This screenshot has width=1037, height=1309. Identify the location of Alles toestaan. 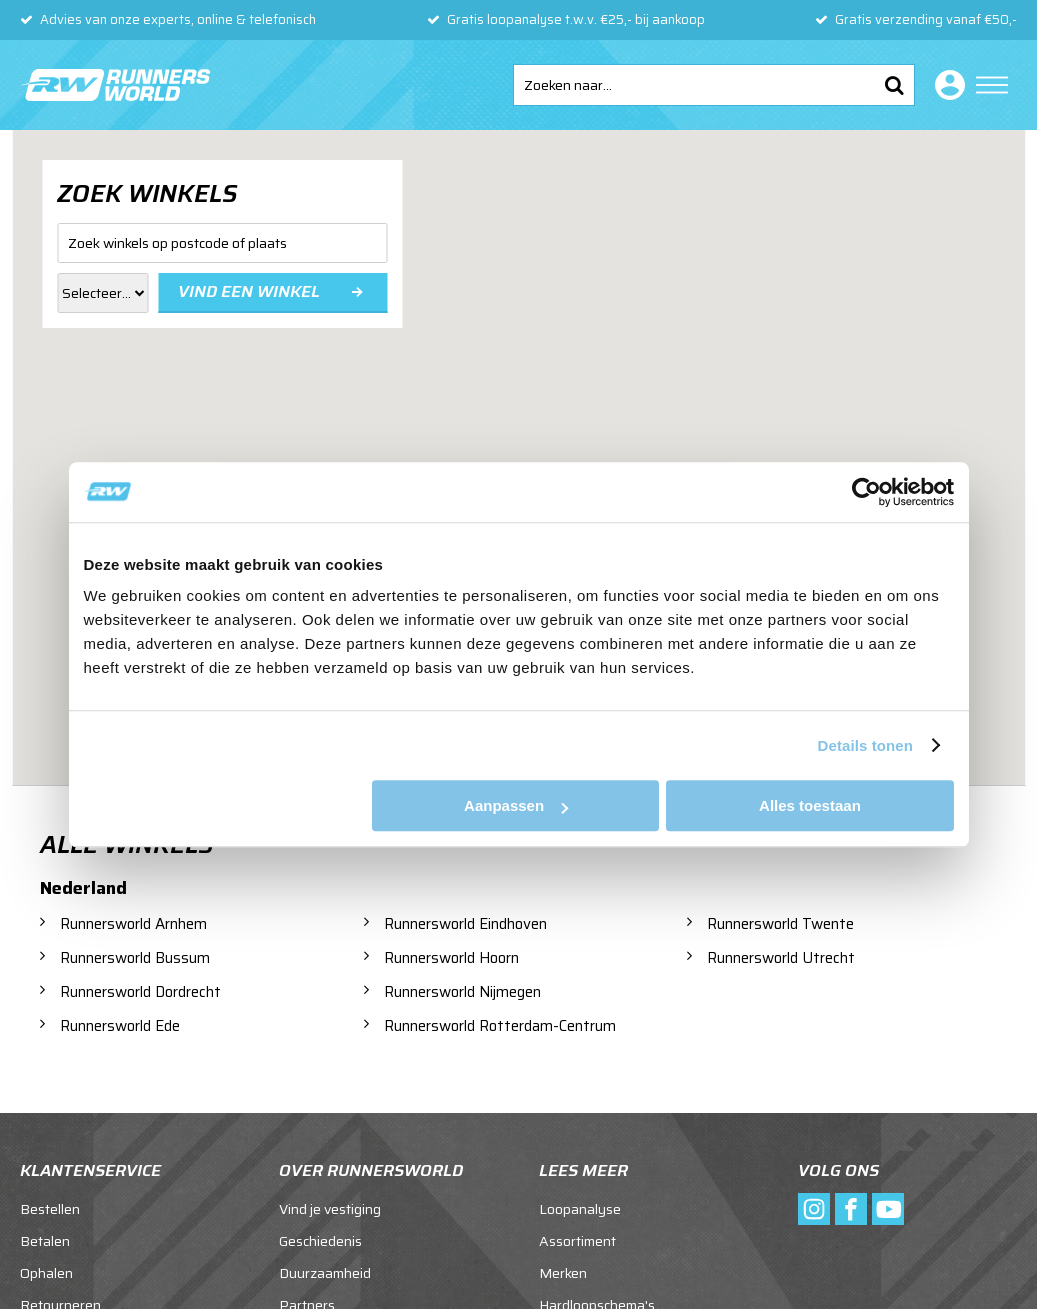
(810, 805).